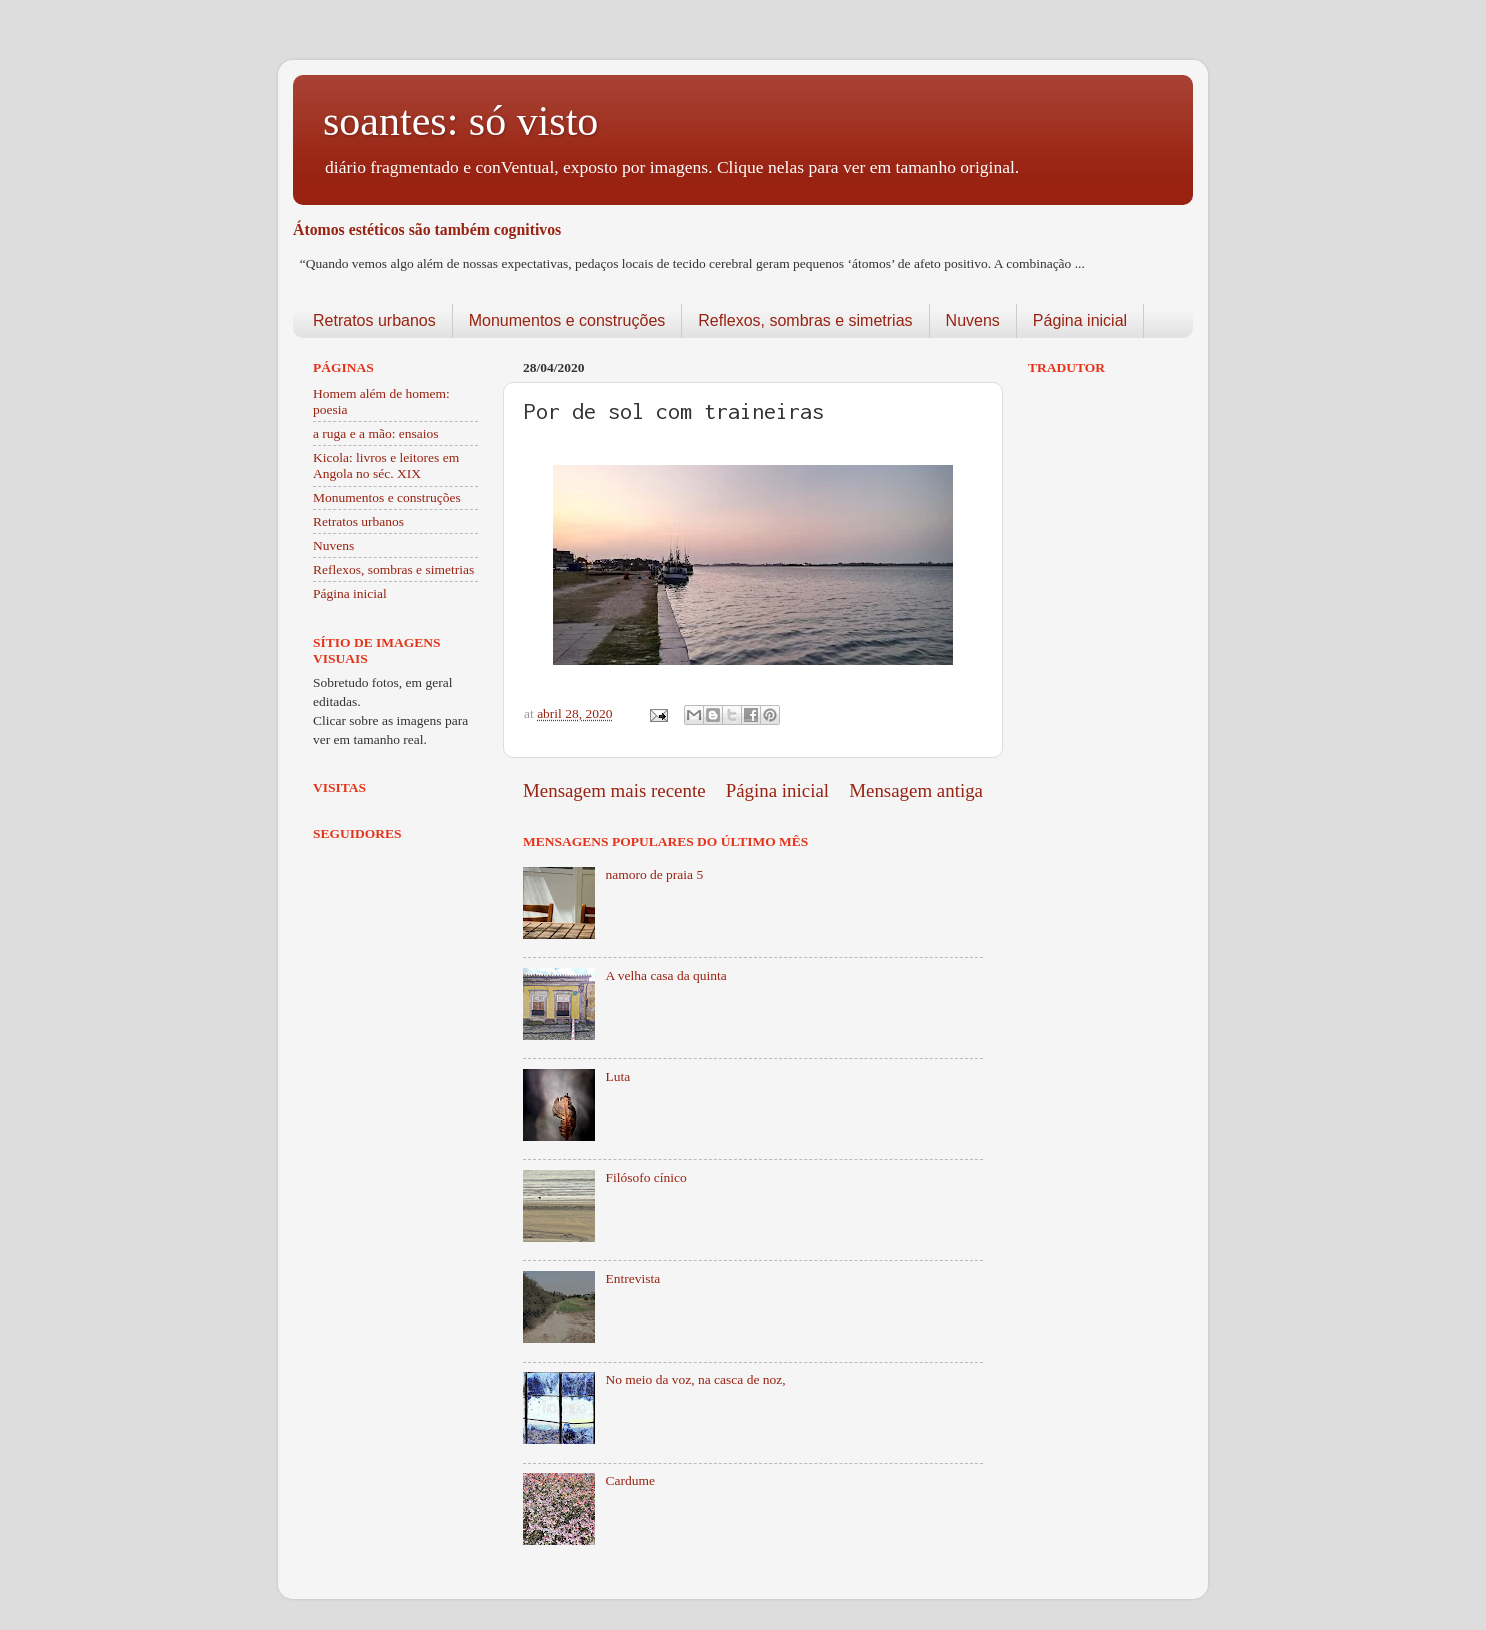 Image resolution: width=1486 pixels, height=1630 pixels. What do you see at coordinates (386, 465) in the screenshot?
I see `Kicola: livros e leitores em Angola no séc. XIX` at bounding box center [386, 465].